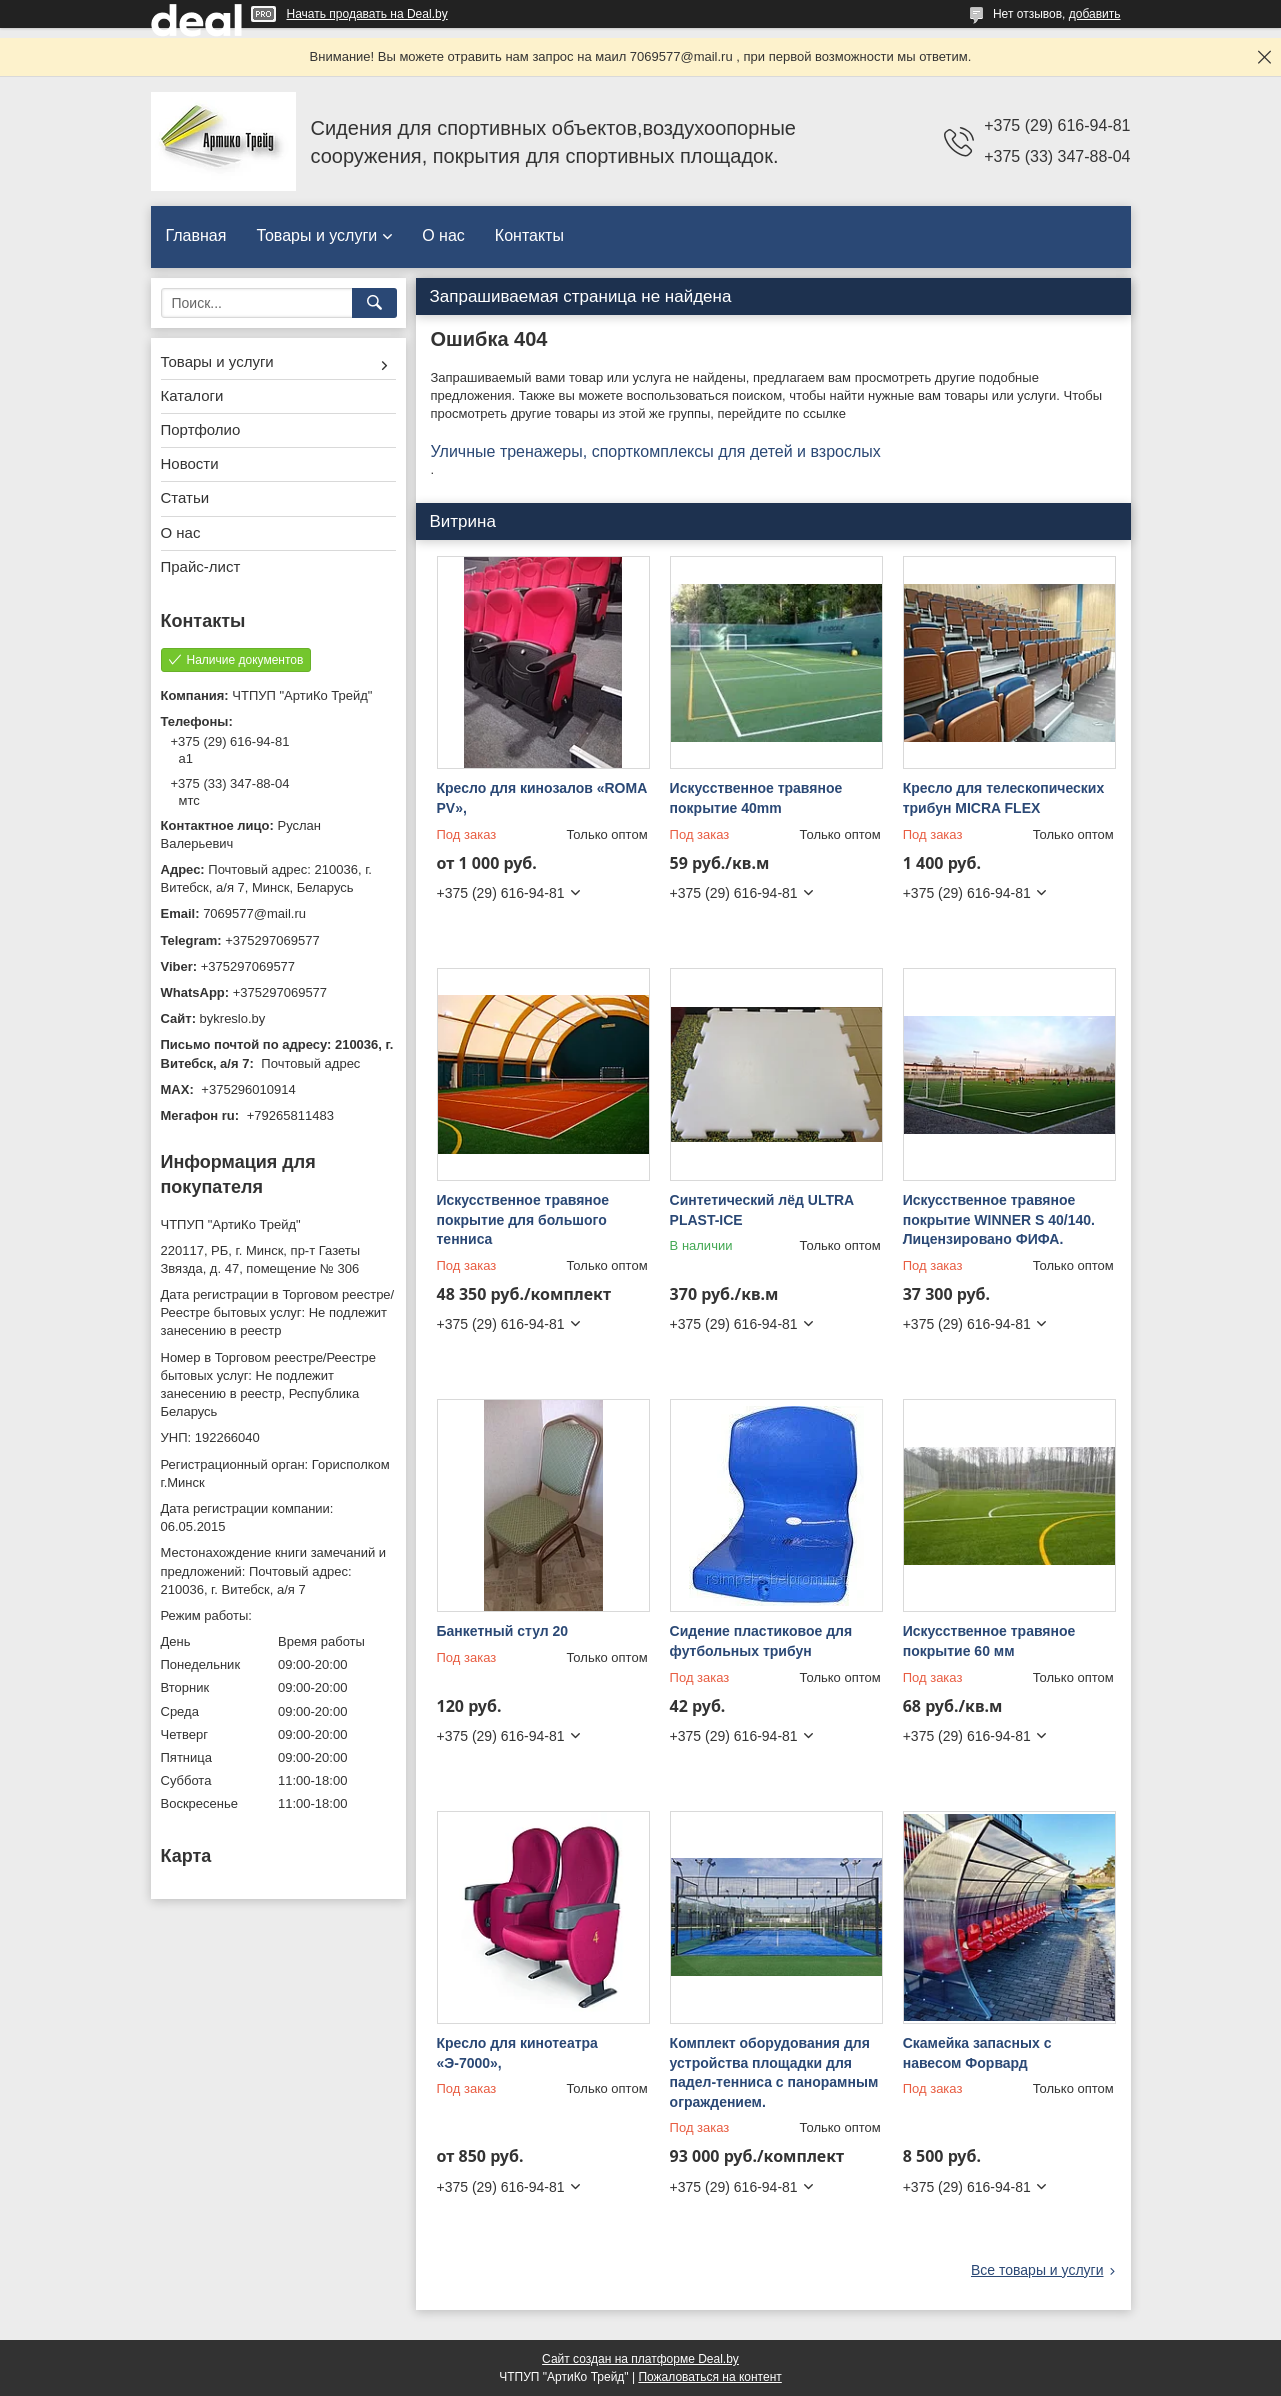 The height and width of the screenshot is (2396, 1281). I want to click on добавить, so click(1095, 14).